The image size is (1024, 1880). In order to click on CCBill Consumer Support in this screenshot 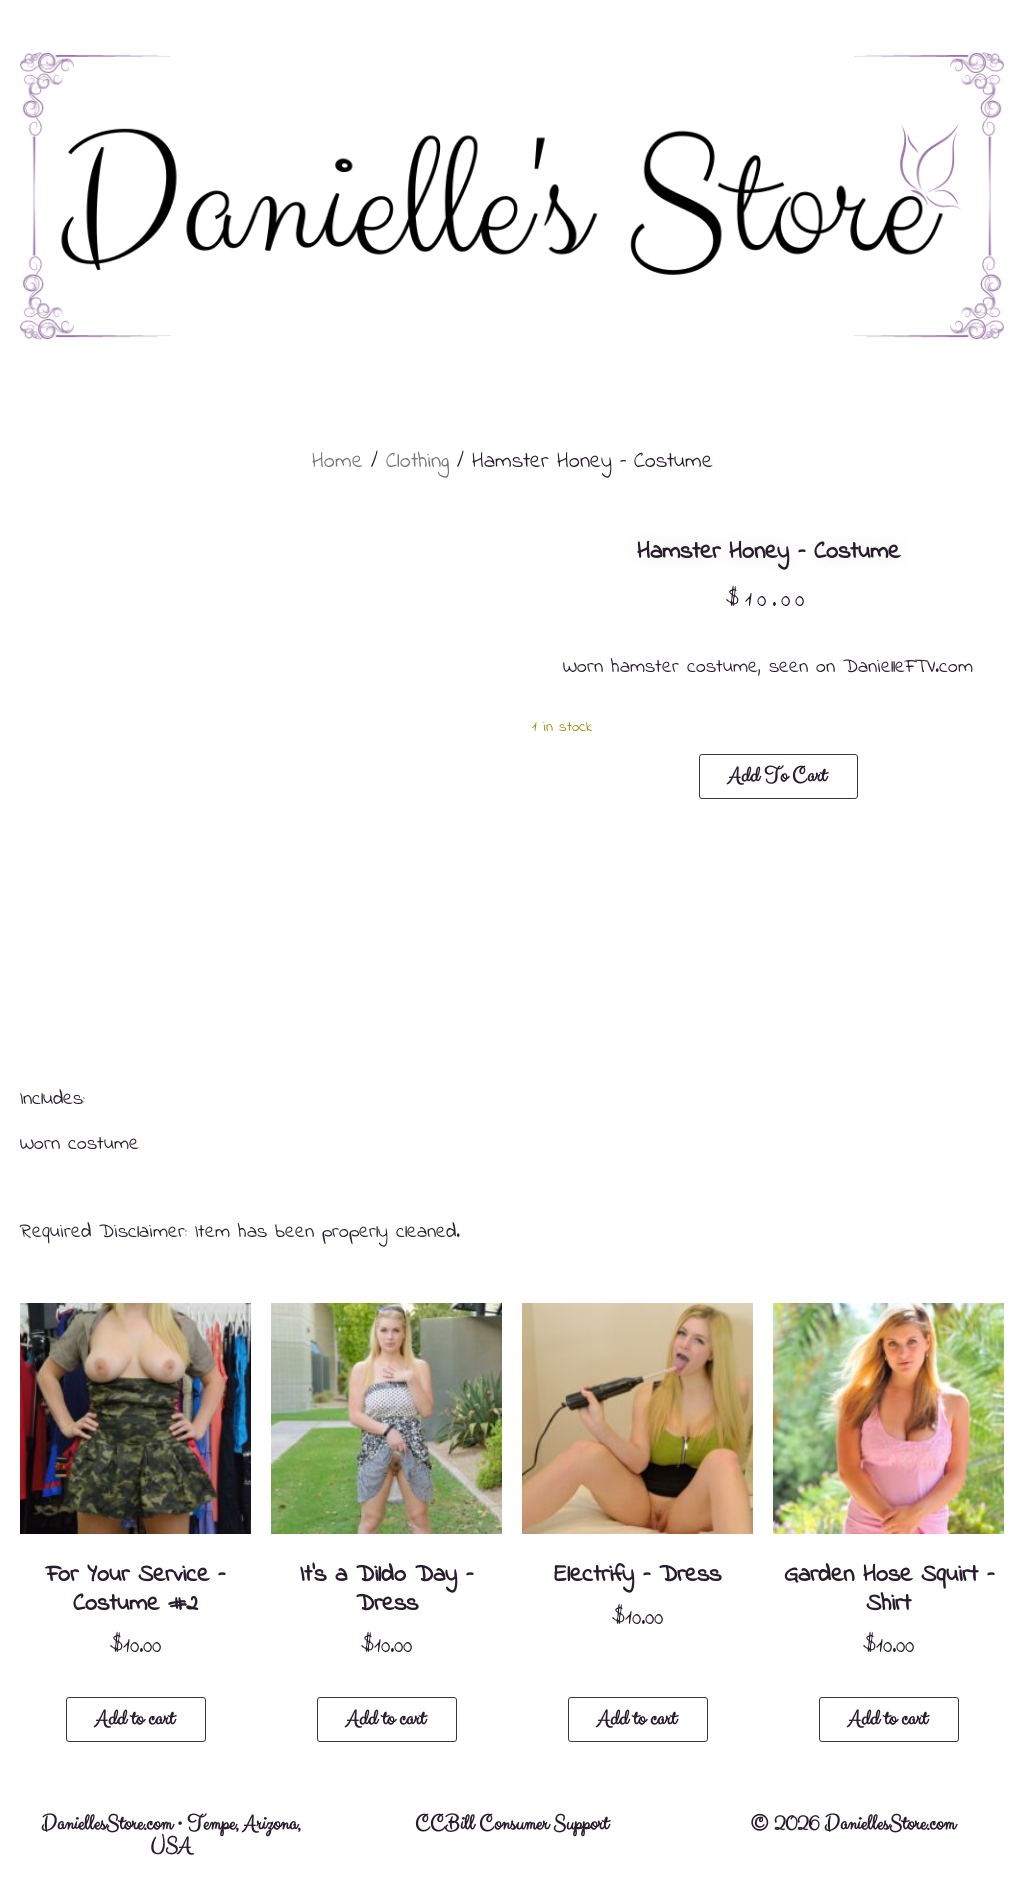, I will do `click(511, 1824)`.